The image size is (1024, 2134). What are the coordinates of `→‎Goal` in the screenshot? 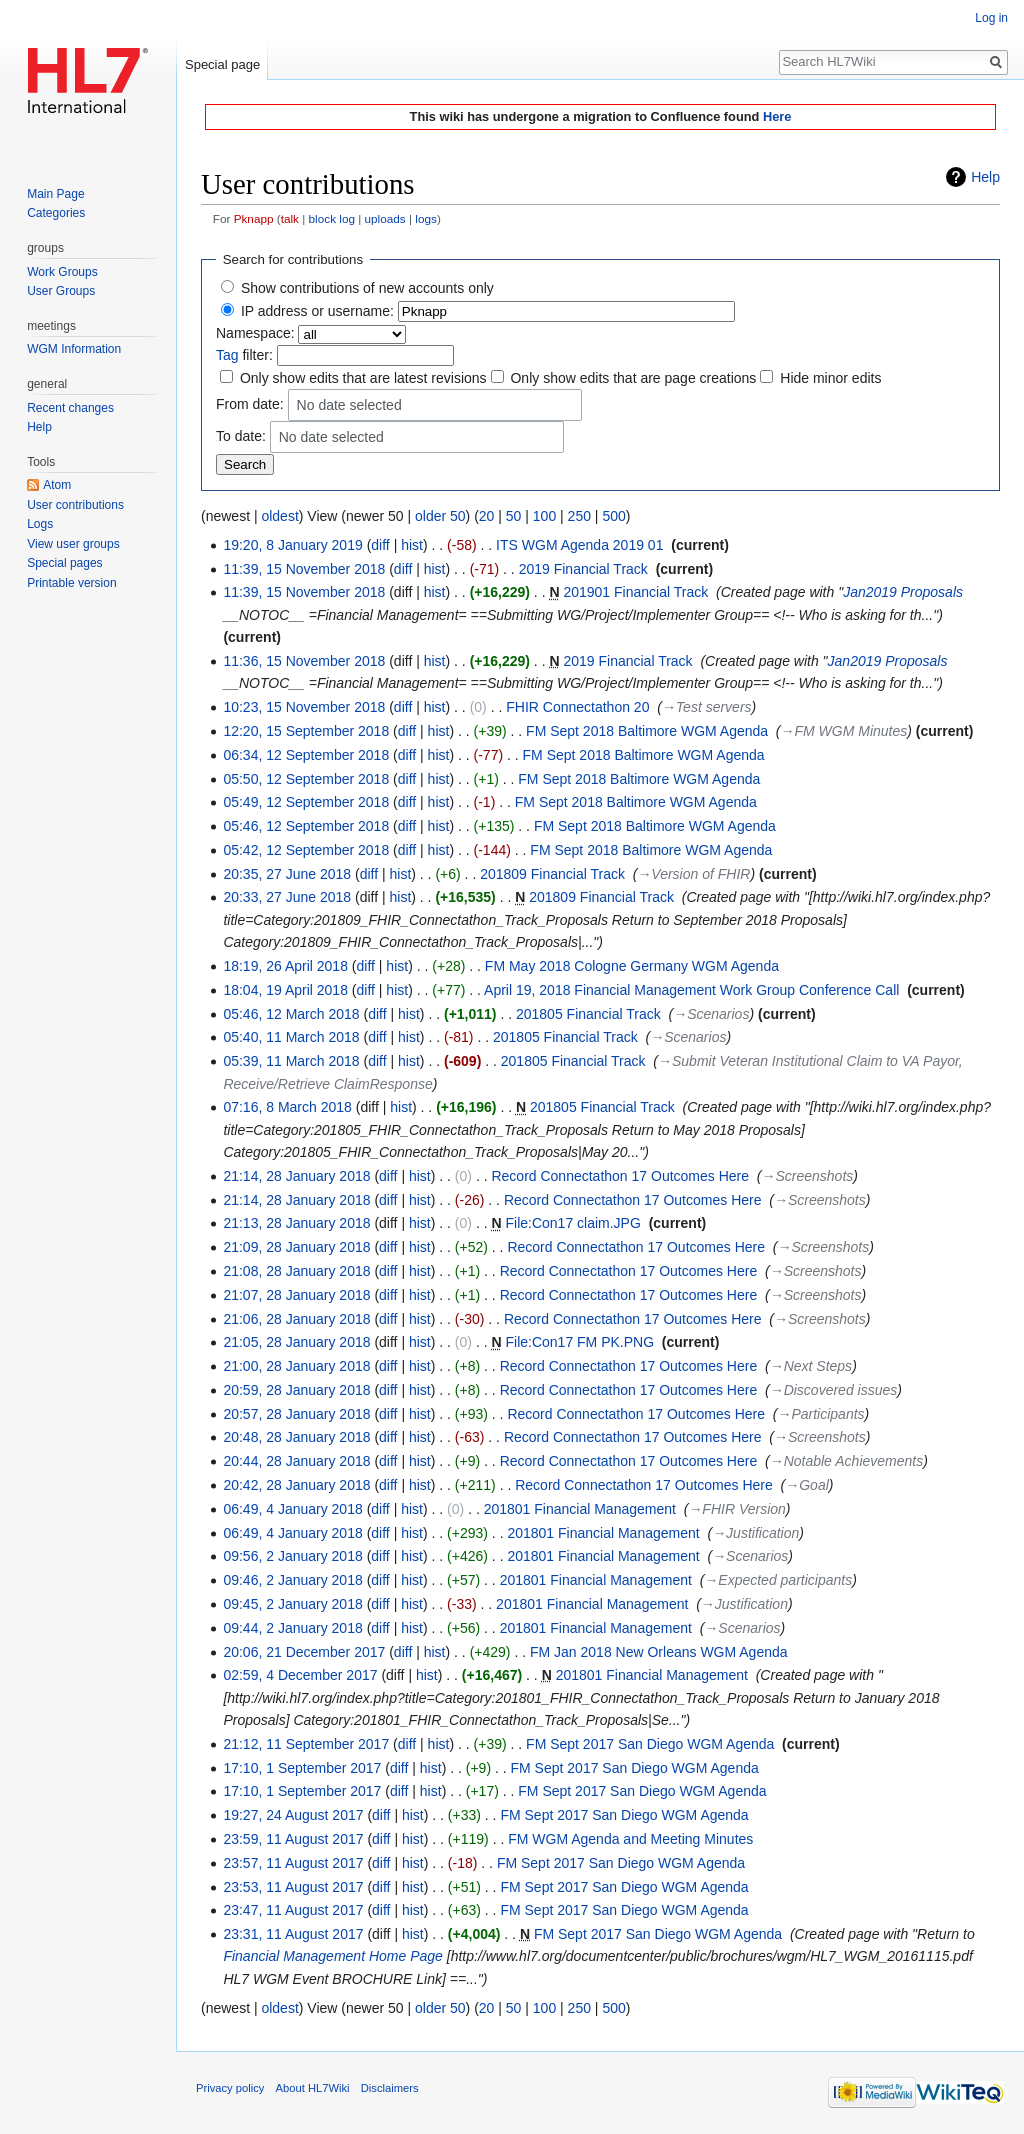 It's located at (807, 1485).